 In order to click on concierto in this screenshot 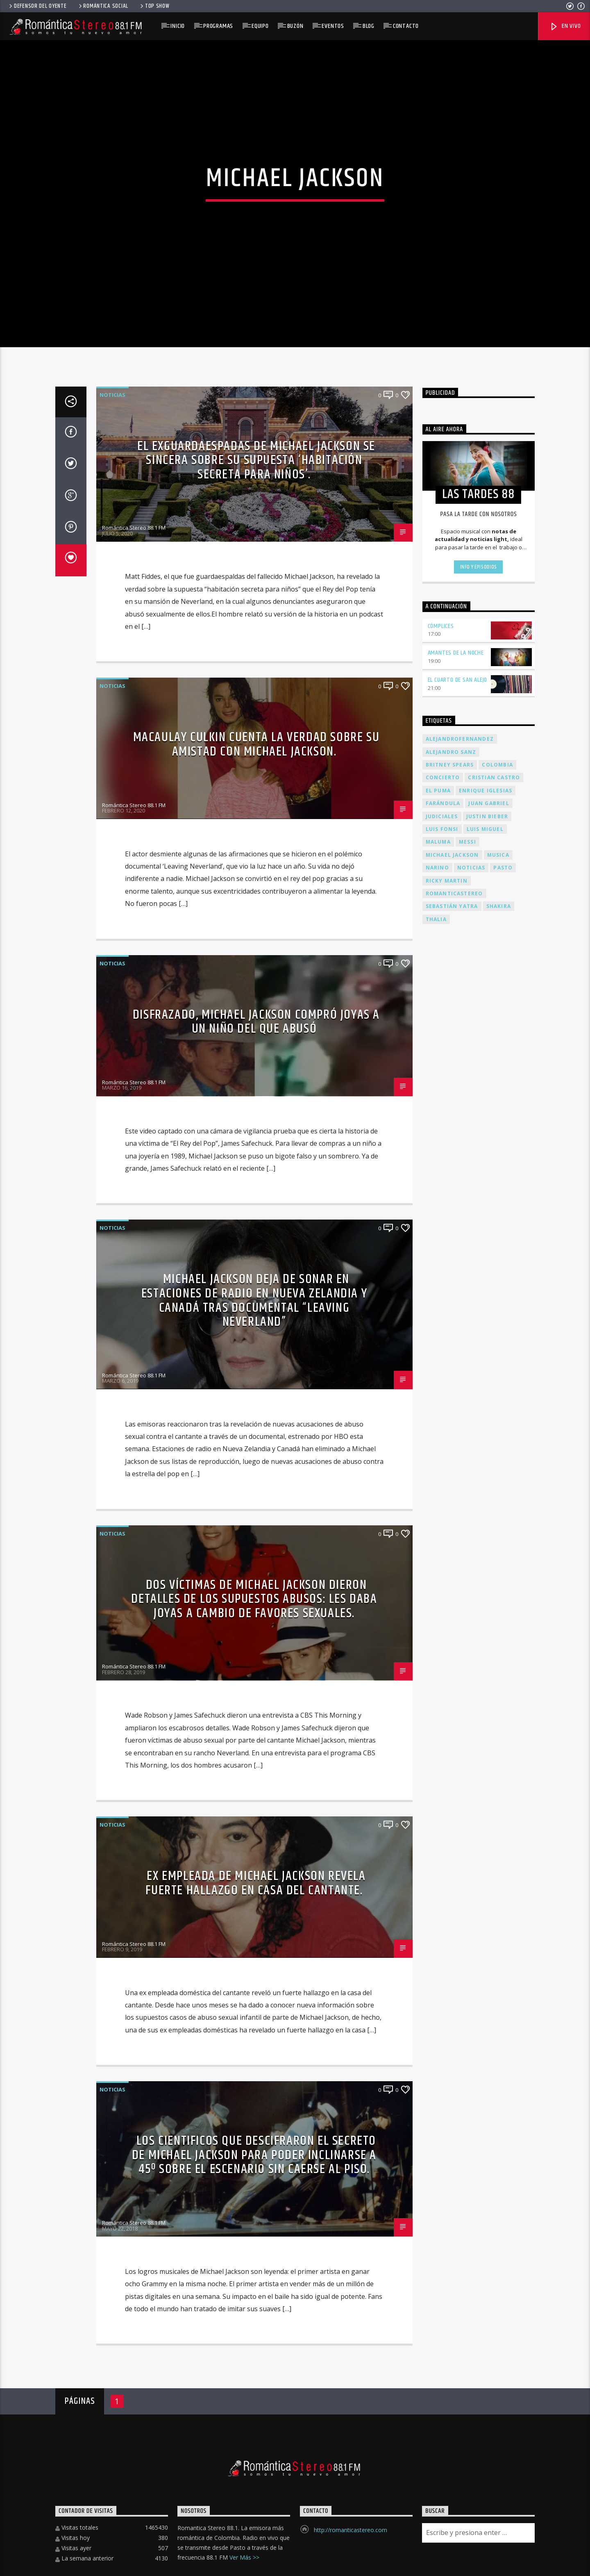, I will do `click(443, 1563)`.